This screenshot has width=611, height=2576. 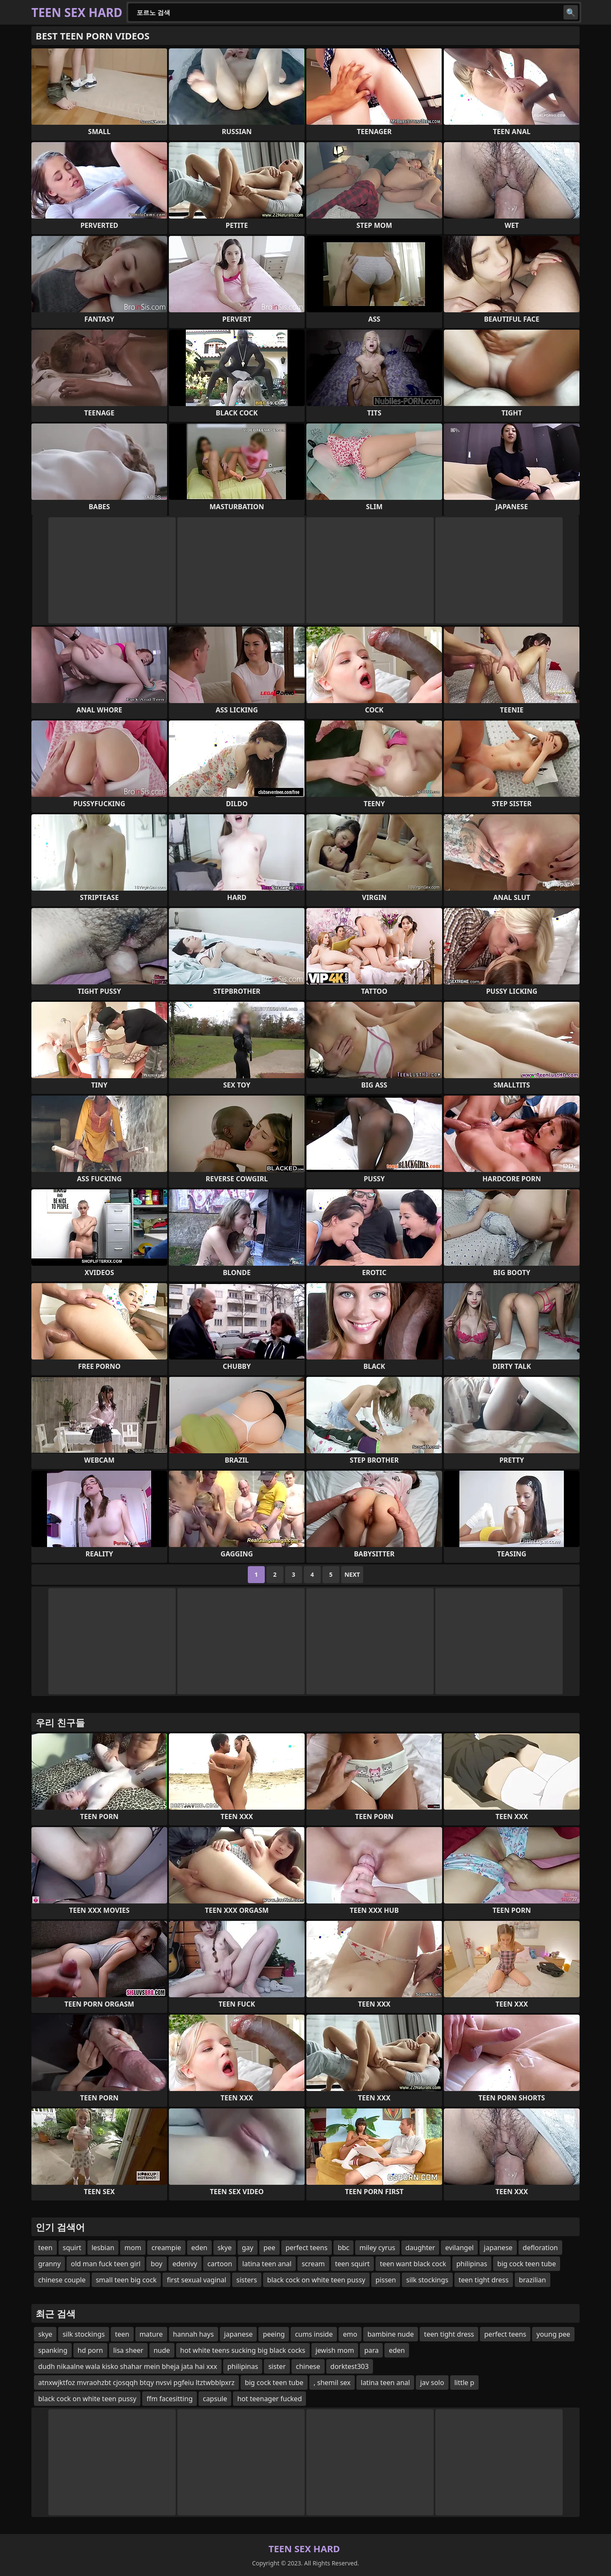 I want to click on young pee, so click(x=553, y=2334).